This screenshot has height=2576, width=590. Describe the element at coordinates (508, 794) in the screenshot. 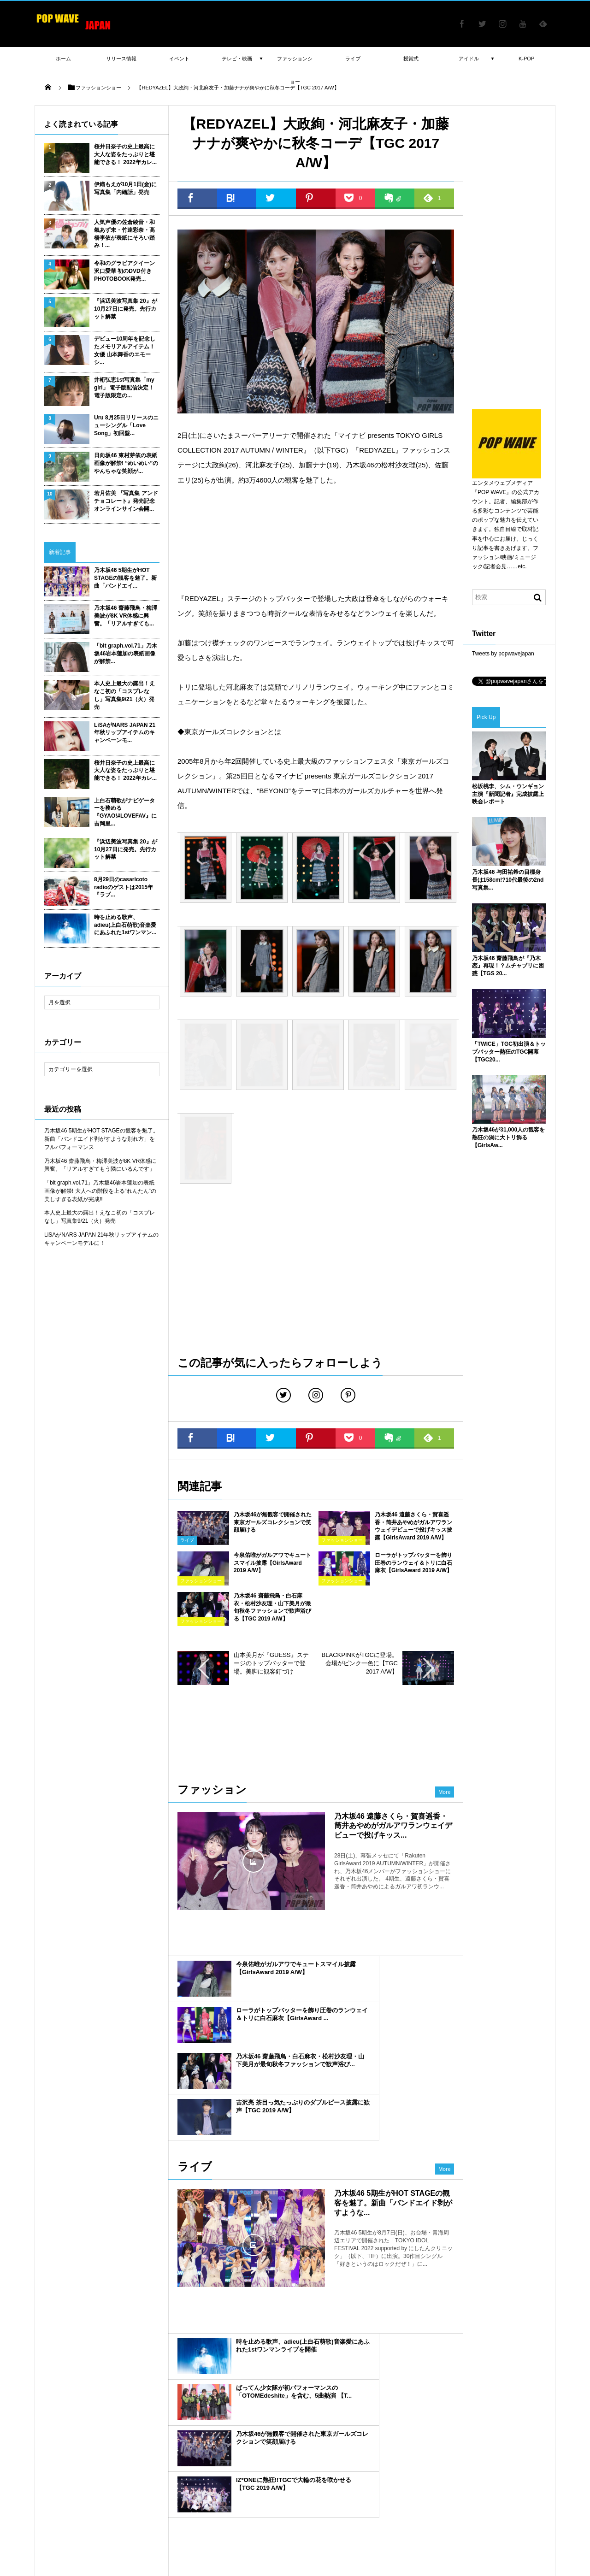

I see `松坂桃李、シム・ウンギョン主演『新聞記者』完成披露上映会レポート` at that location.